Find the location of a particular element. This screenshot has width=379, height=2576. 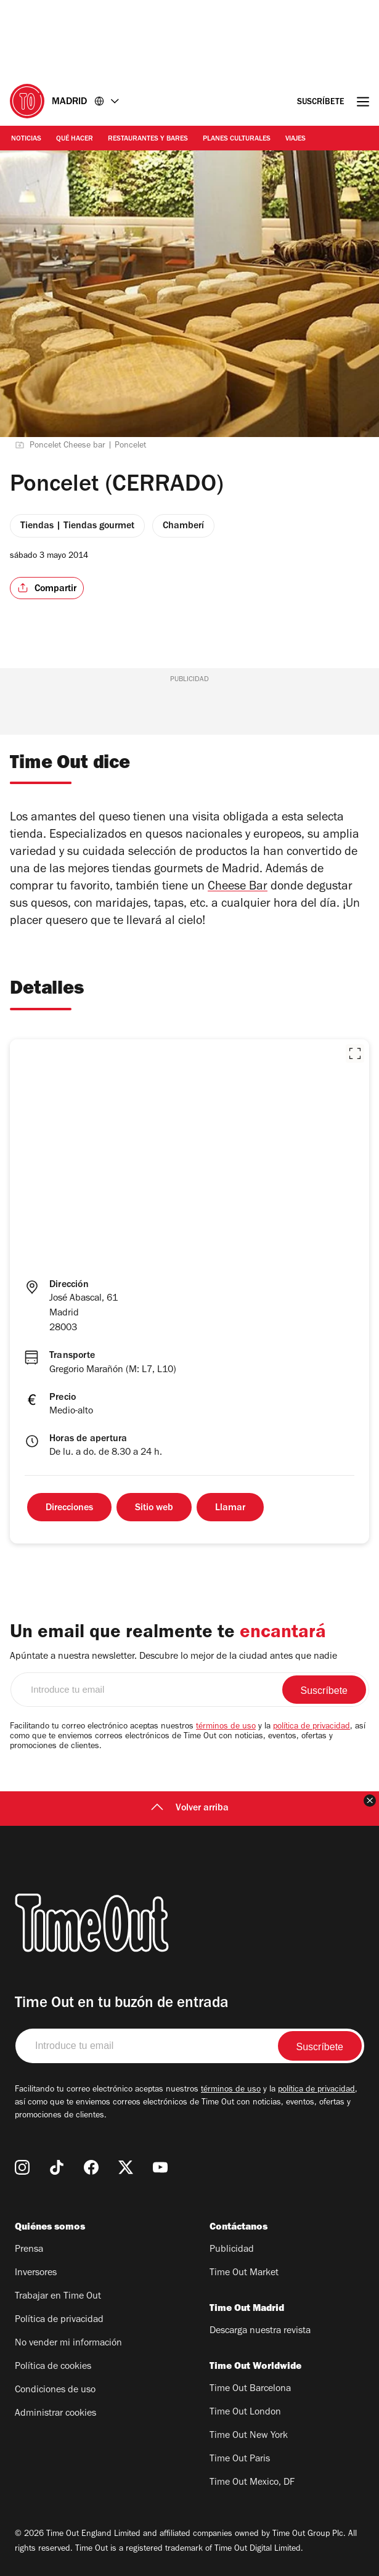

Política de privacidad is located at coordinates (59, 2320).